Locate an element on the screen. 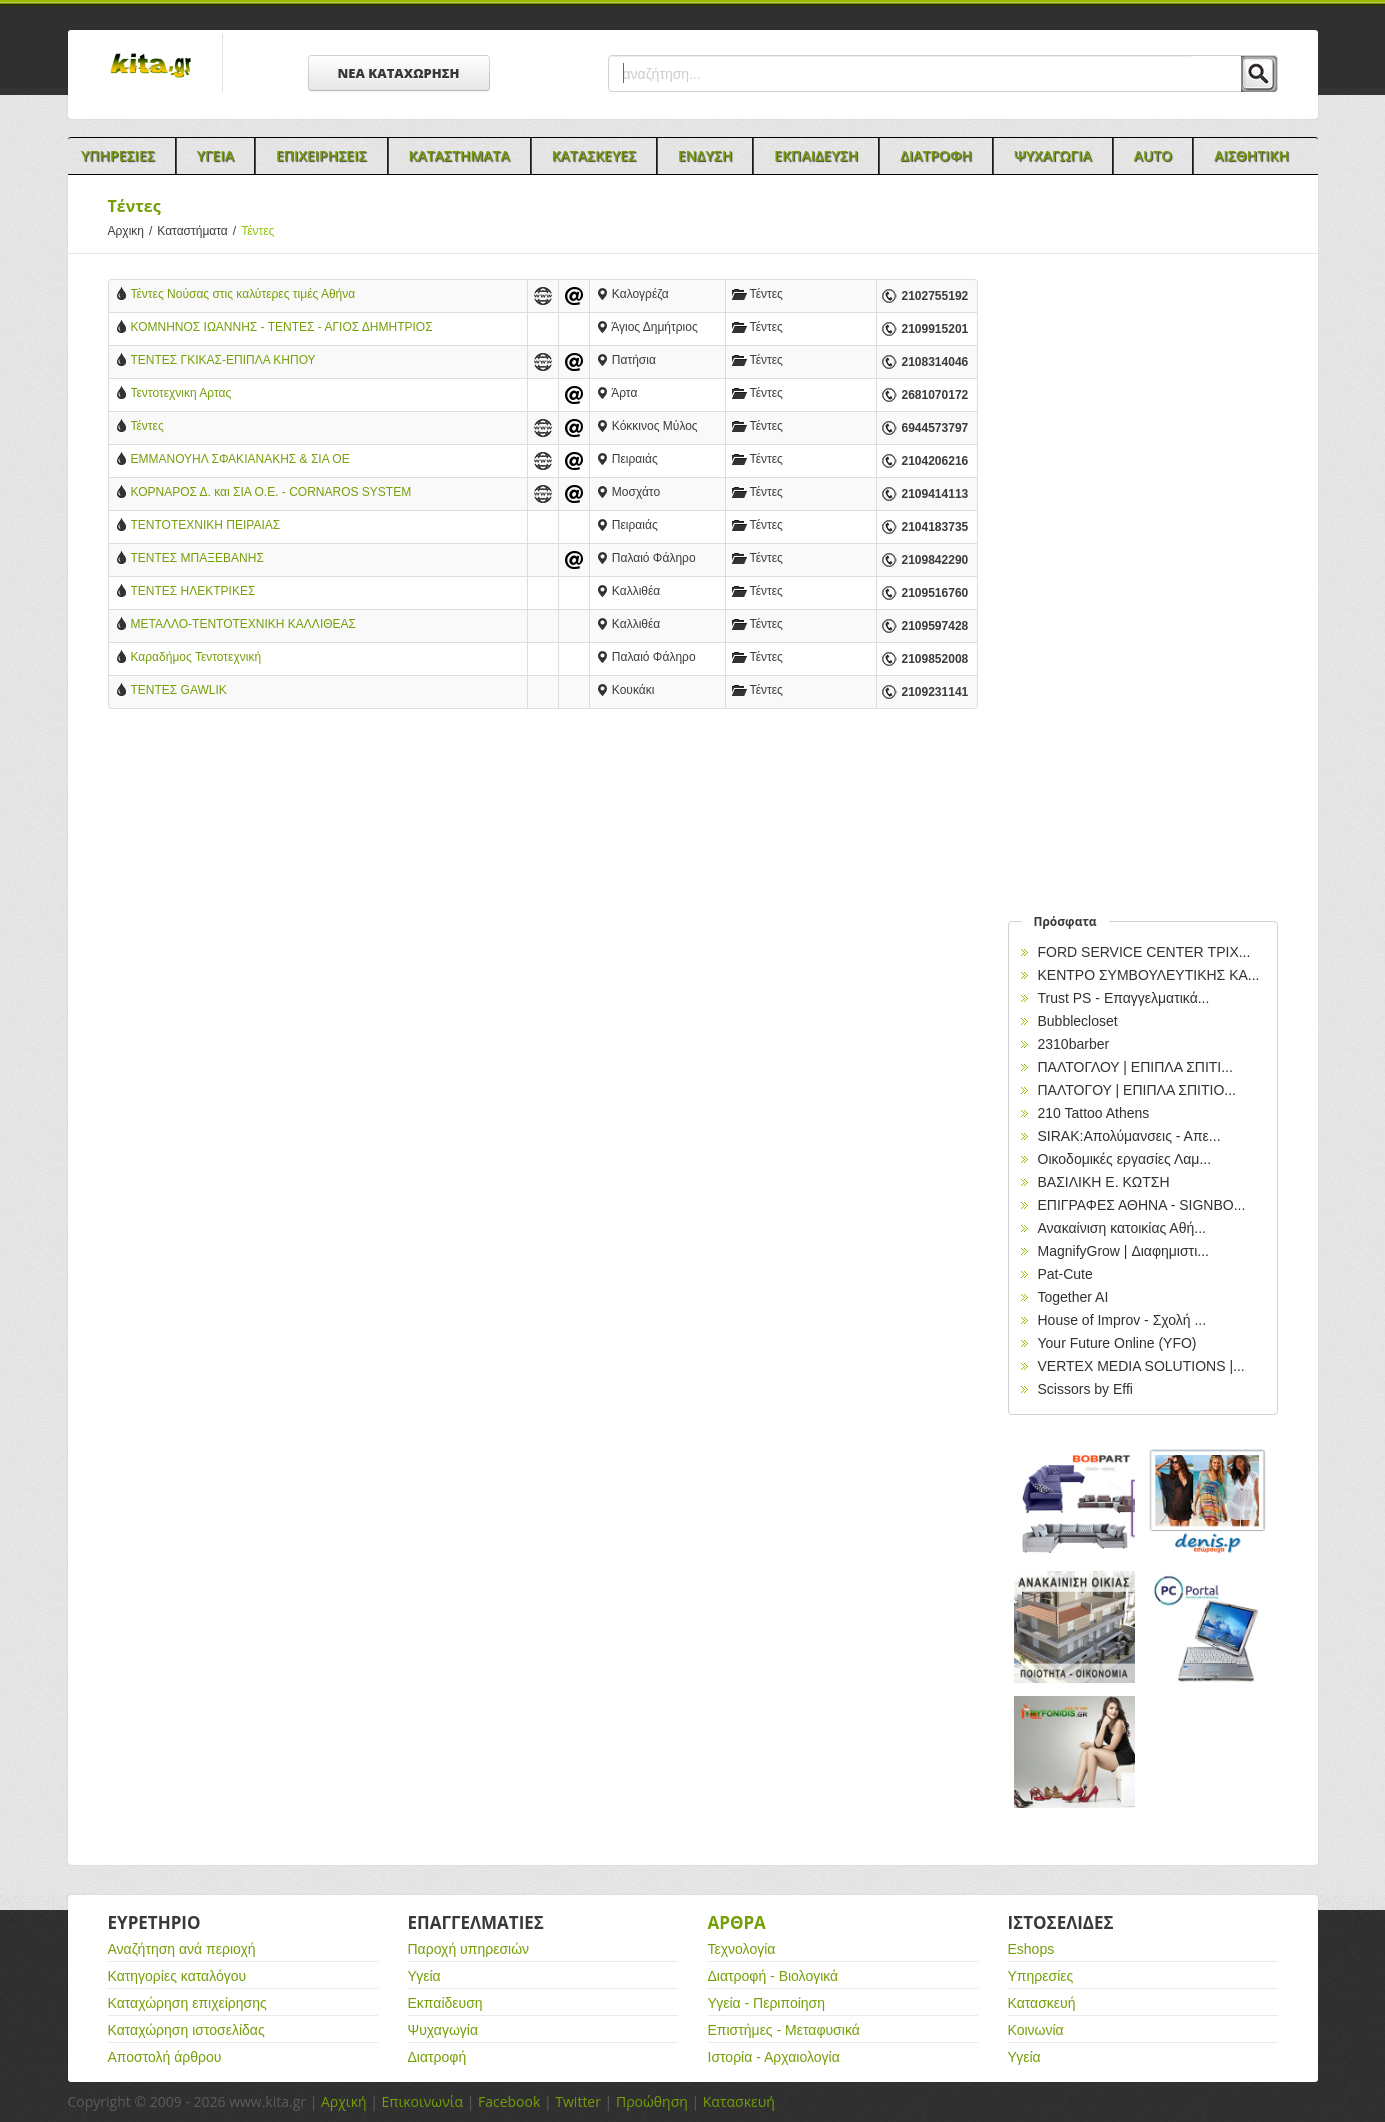 The image size is (1385, 2122). Αρχικη is located at coordinates (133, 231).